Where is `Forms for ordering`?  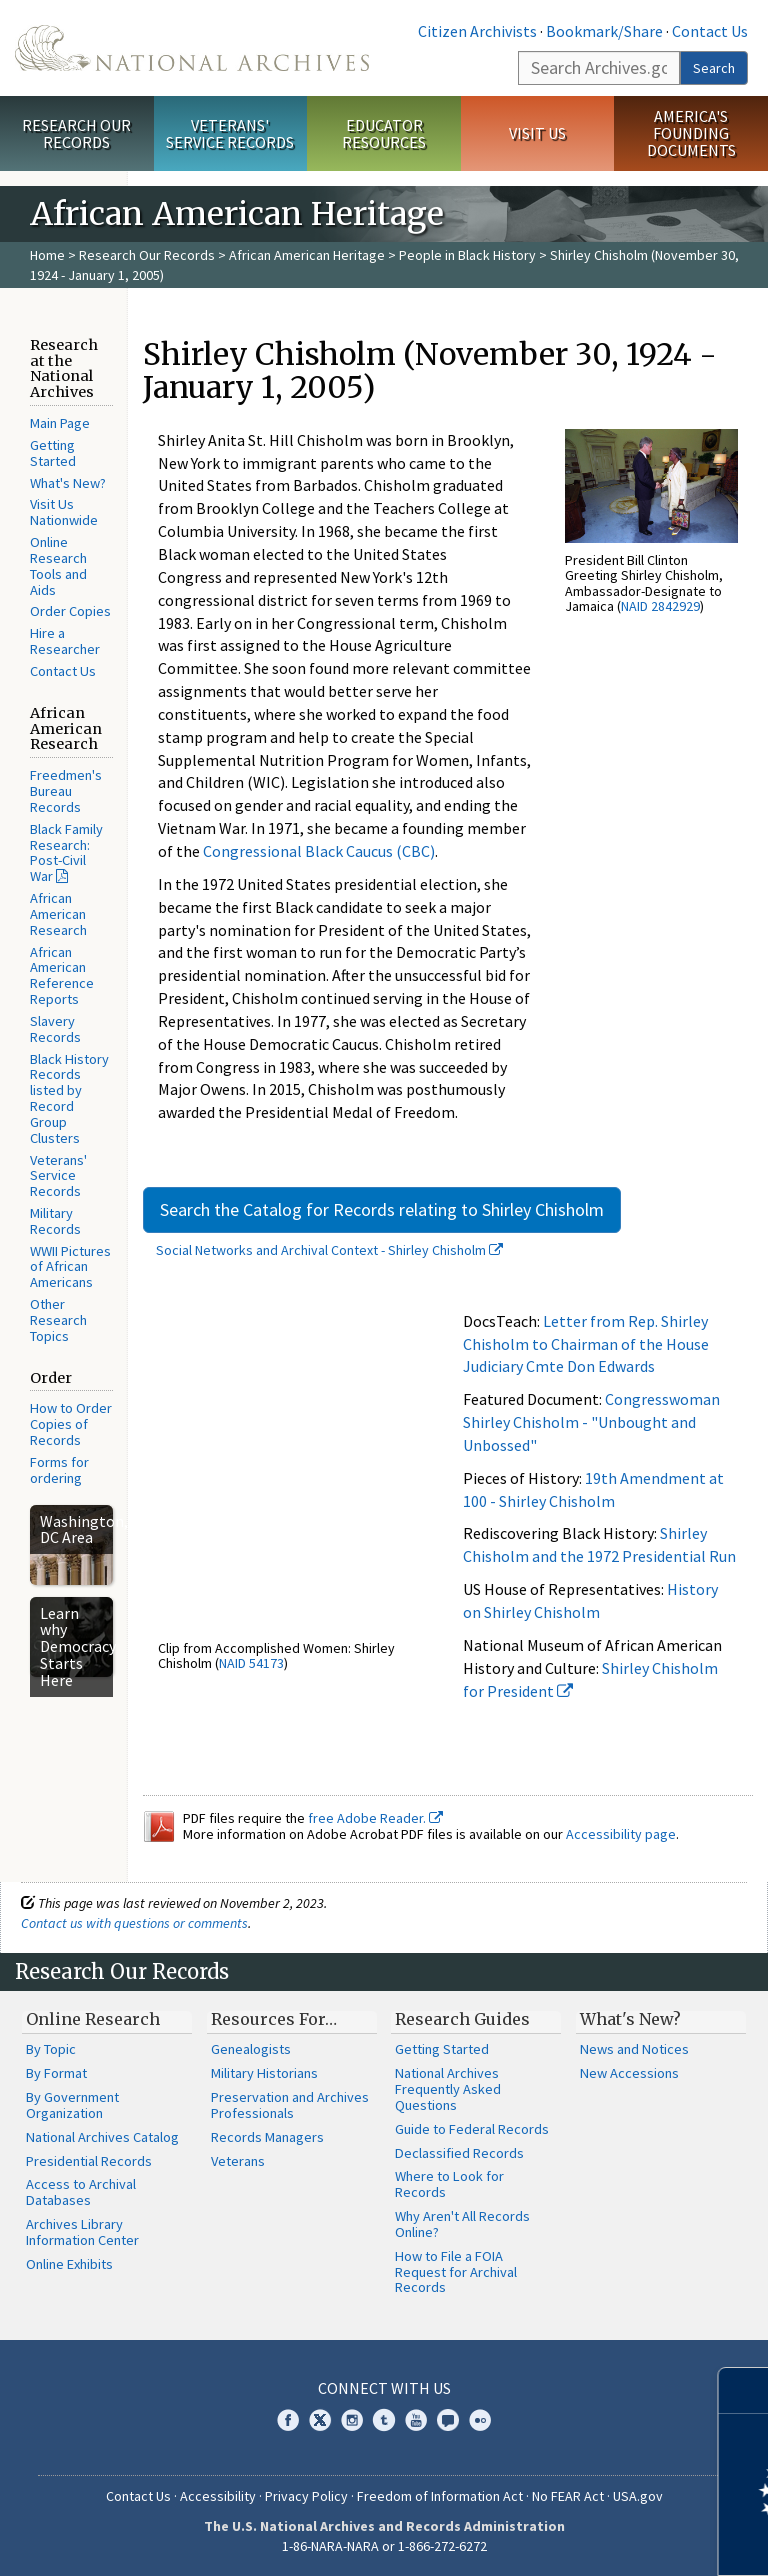
Forms for ordering is located at coordinates (59, 1470).